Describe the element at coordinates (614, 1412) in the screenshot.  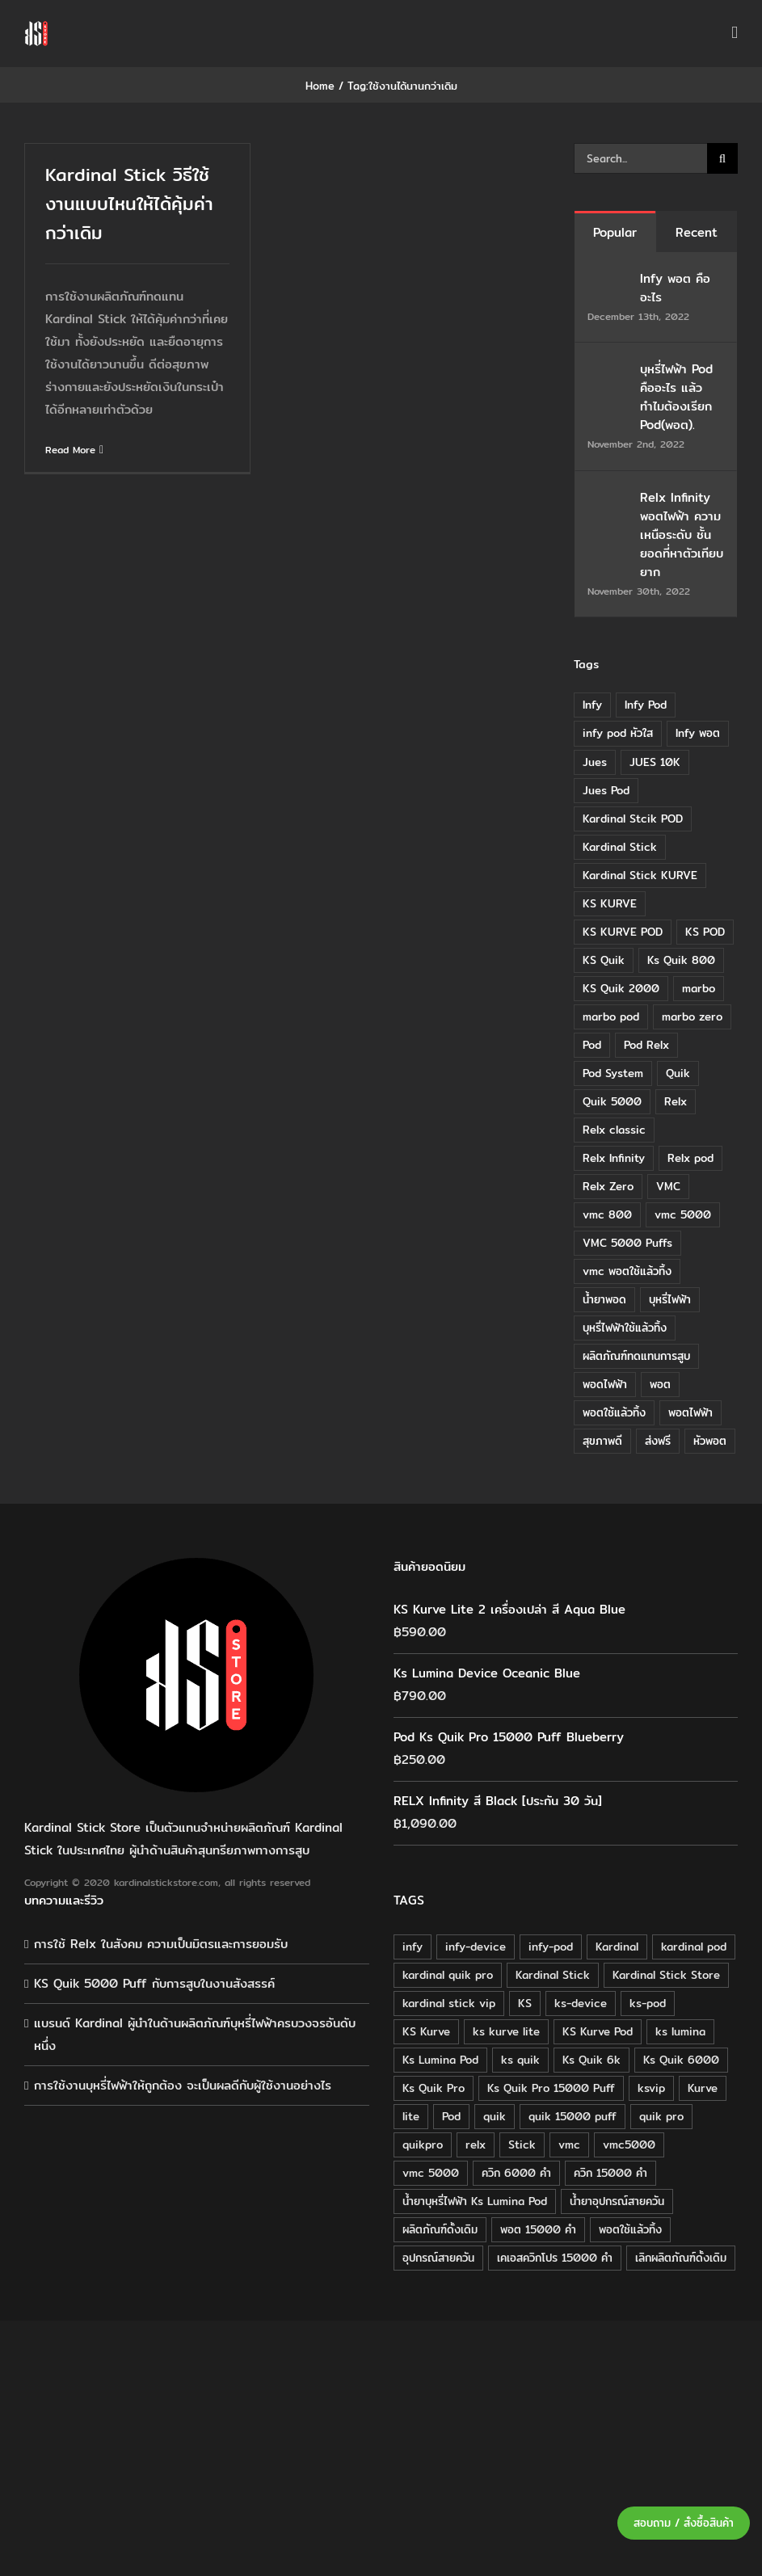
I see `พอตใช้แล้วทิ้ง [พอตใช้แล้วทิ้ง (6 items)]` at that location.